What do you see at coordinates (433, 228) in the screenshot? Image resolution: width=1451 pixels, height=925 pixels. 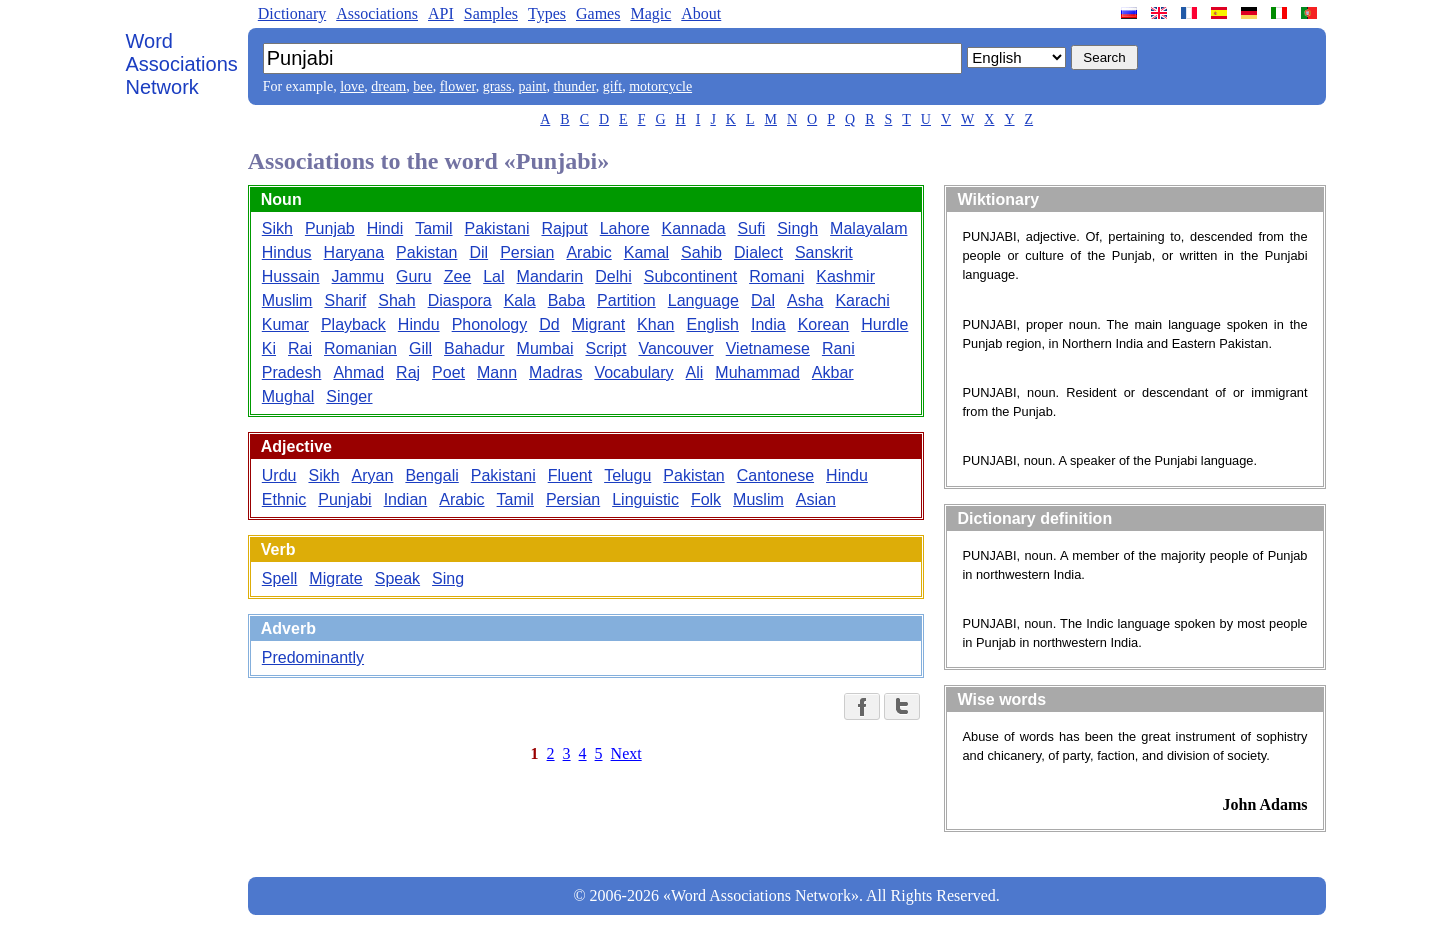 I see `Tamil` at bounding box center [433, 228].